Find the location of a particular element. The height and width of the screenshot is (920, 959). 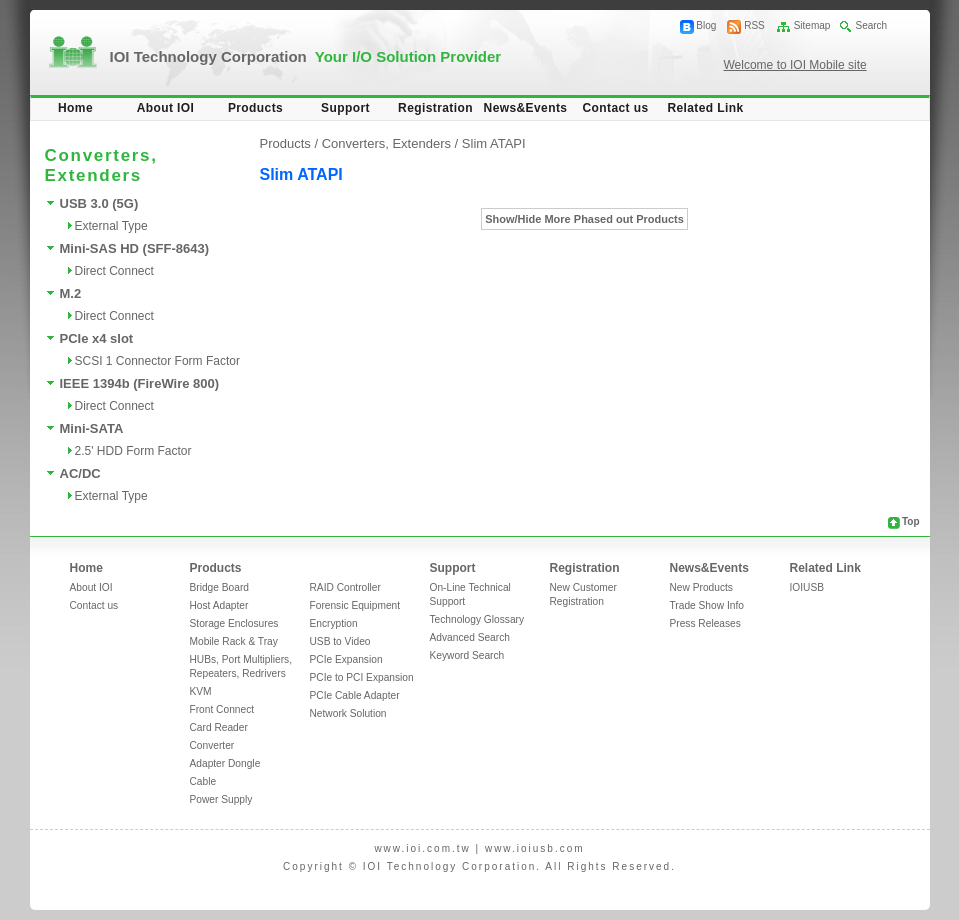

IOIUSB is located at coordinates (807, 587).